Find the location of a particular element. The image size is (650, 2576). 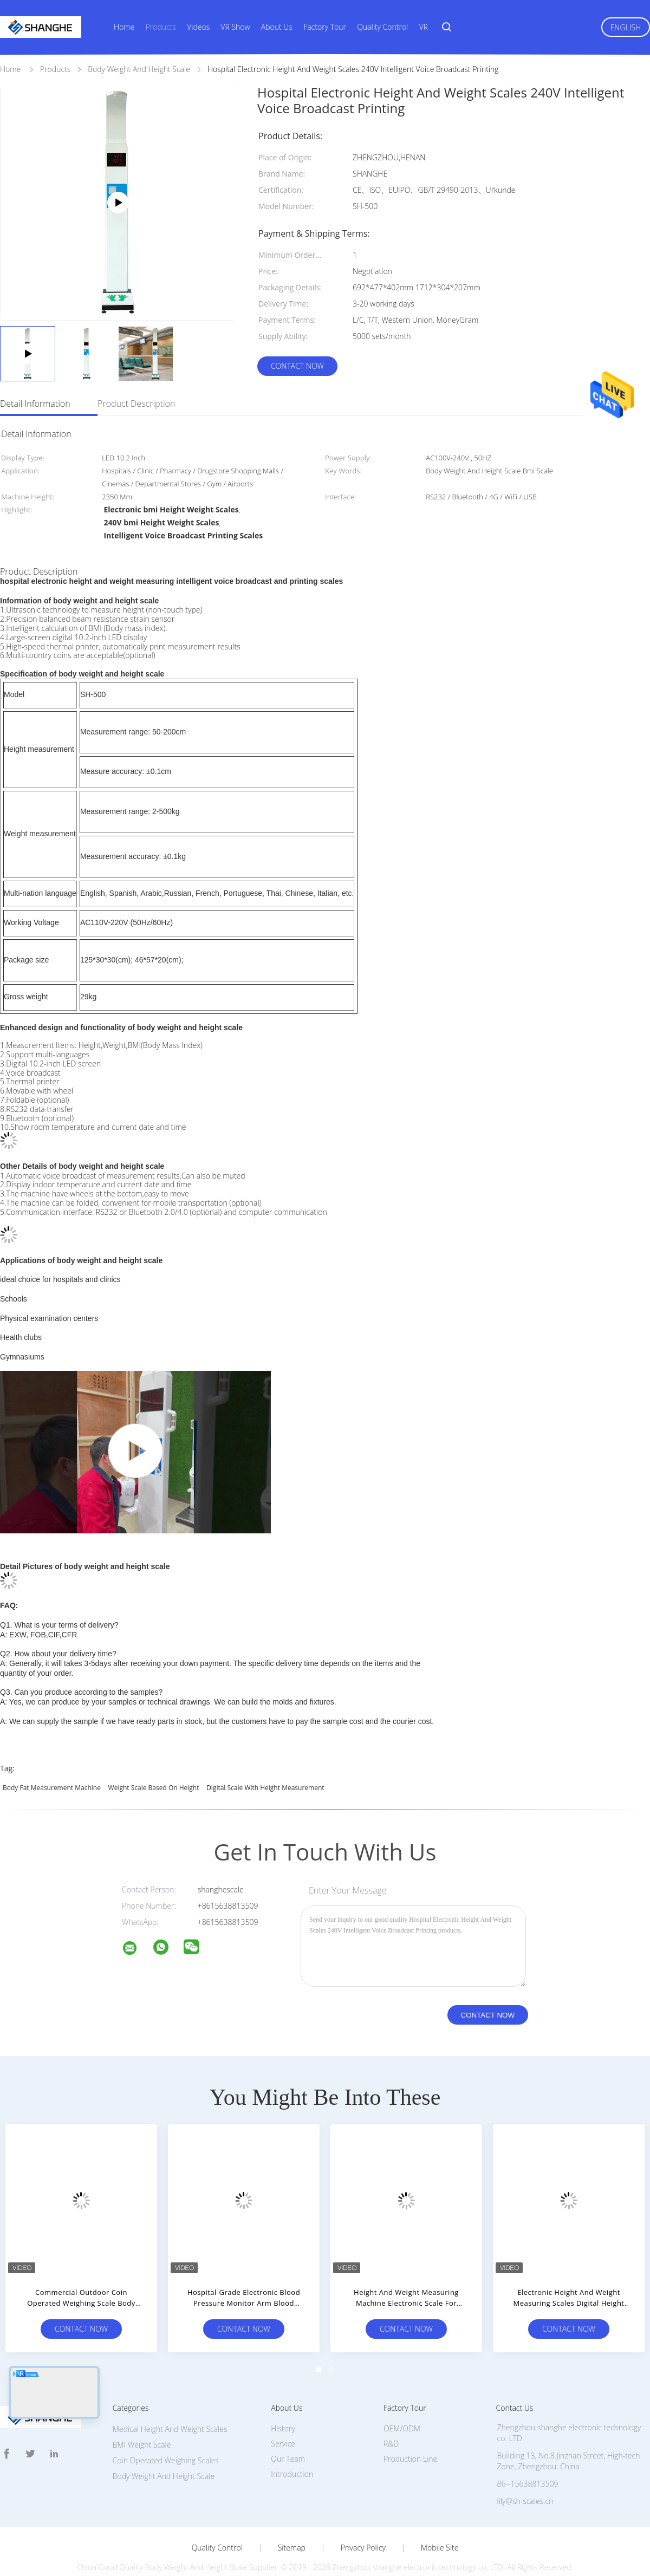

Factory Tour is located at coordinates (324, 27).